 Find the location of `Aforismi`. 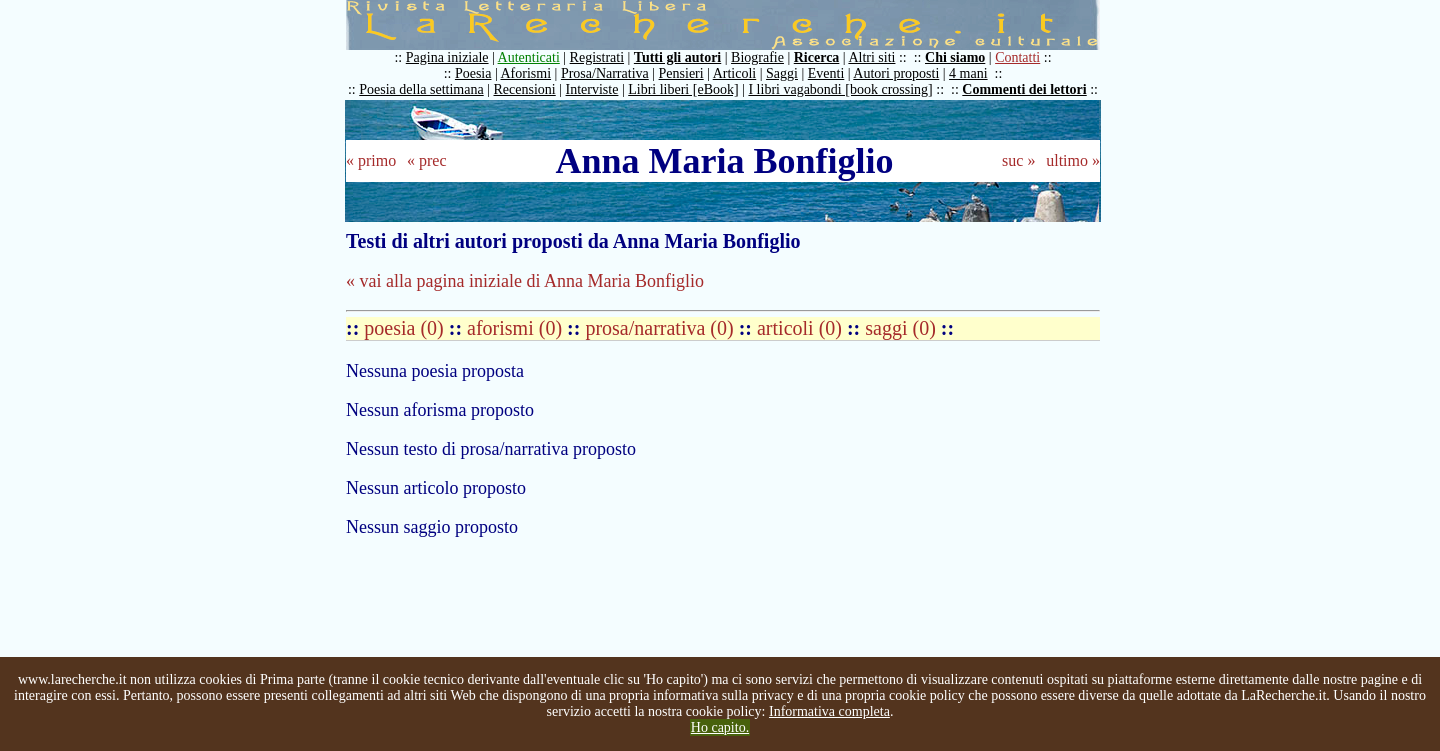

Aforismi is located at coordinates (526, 73).